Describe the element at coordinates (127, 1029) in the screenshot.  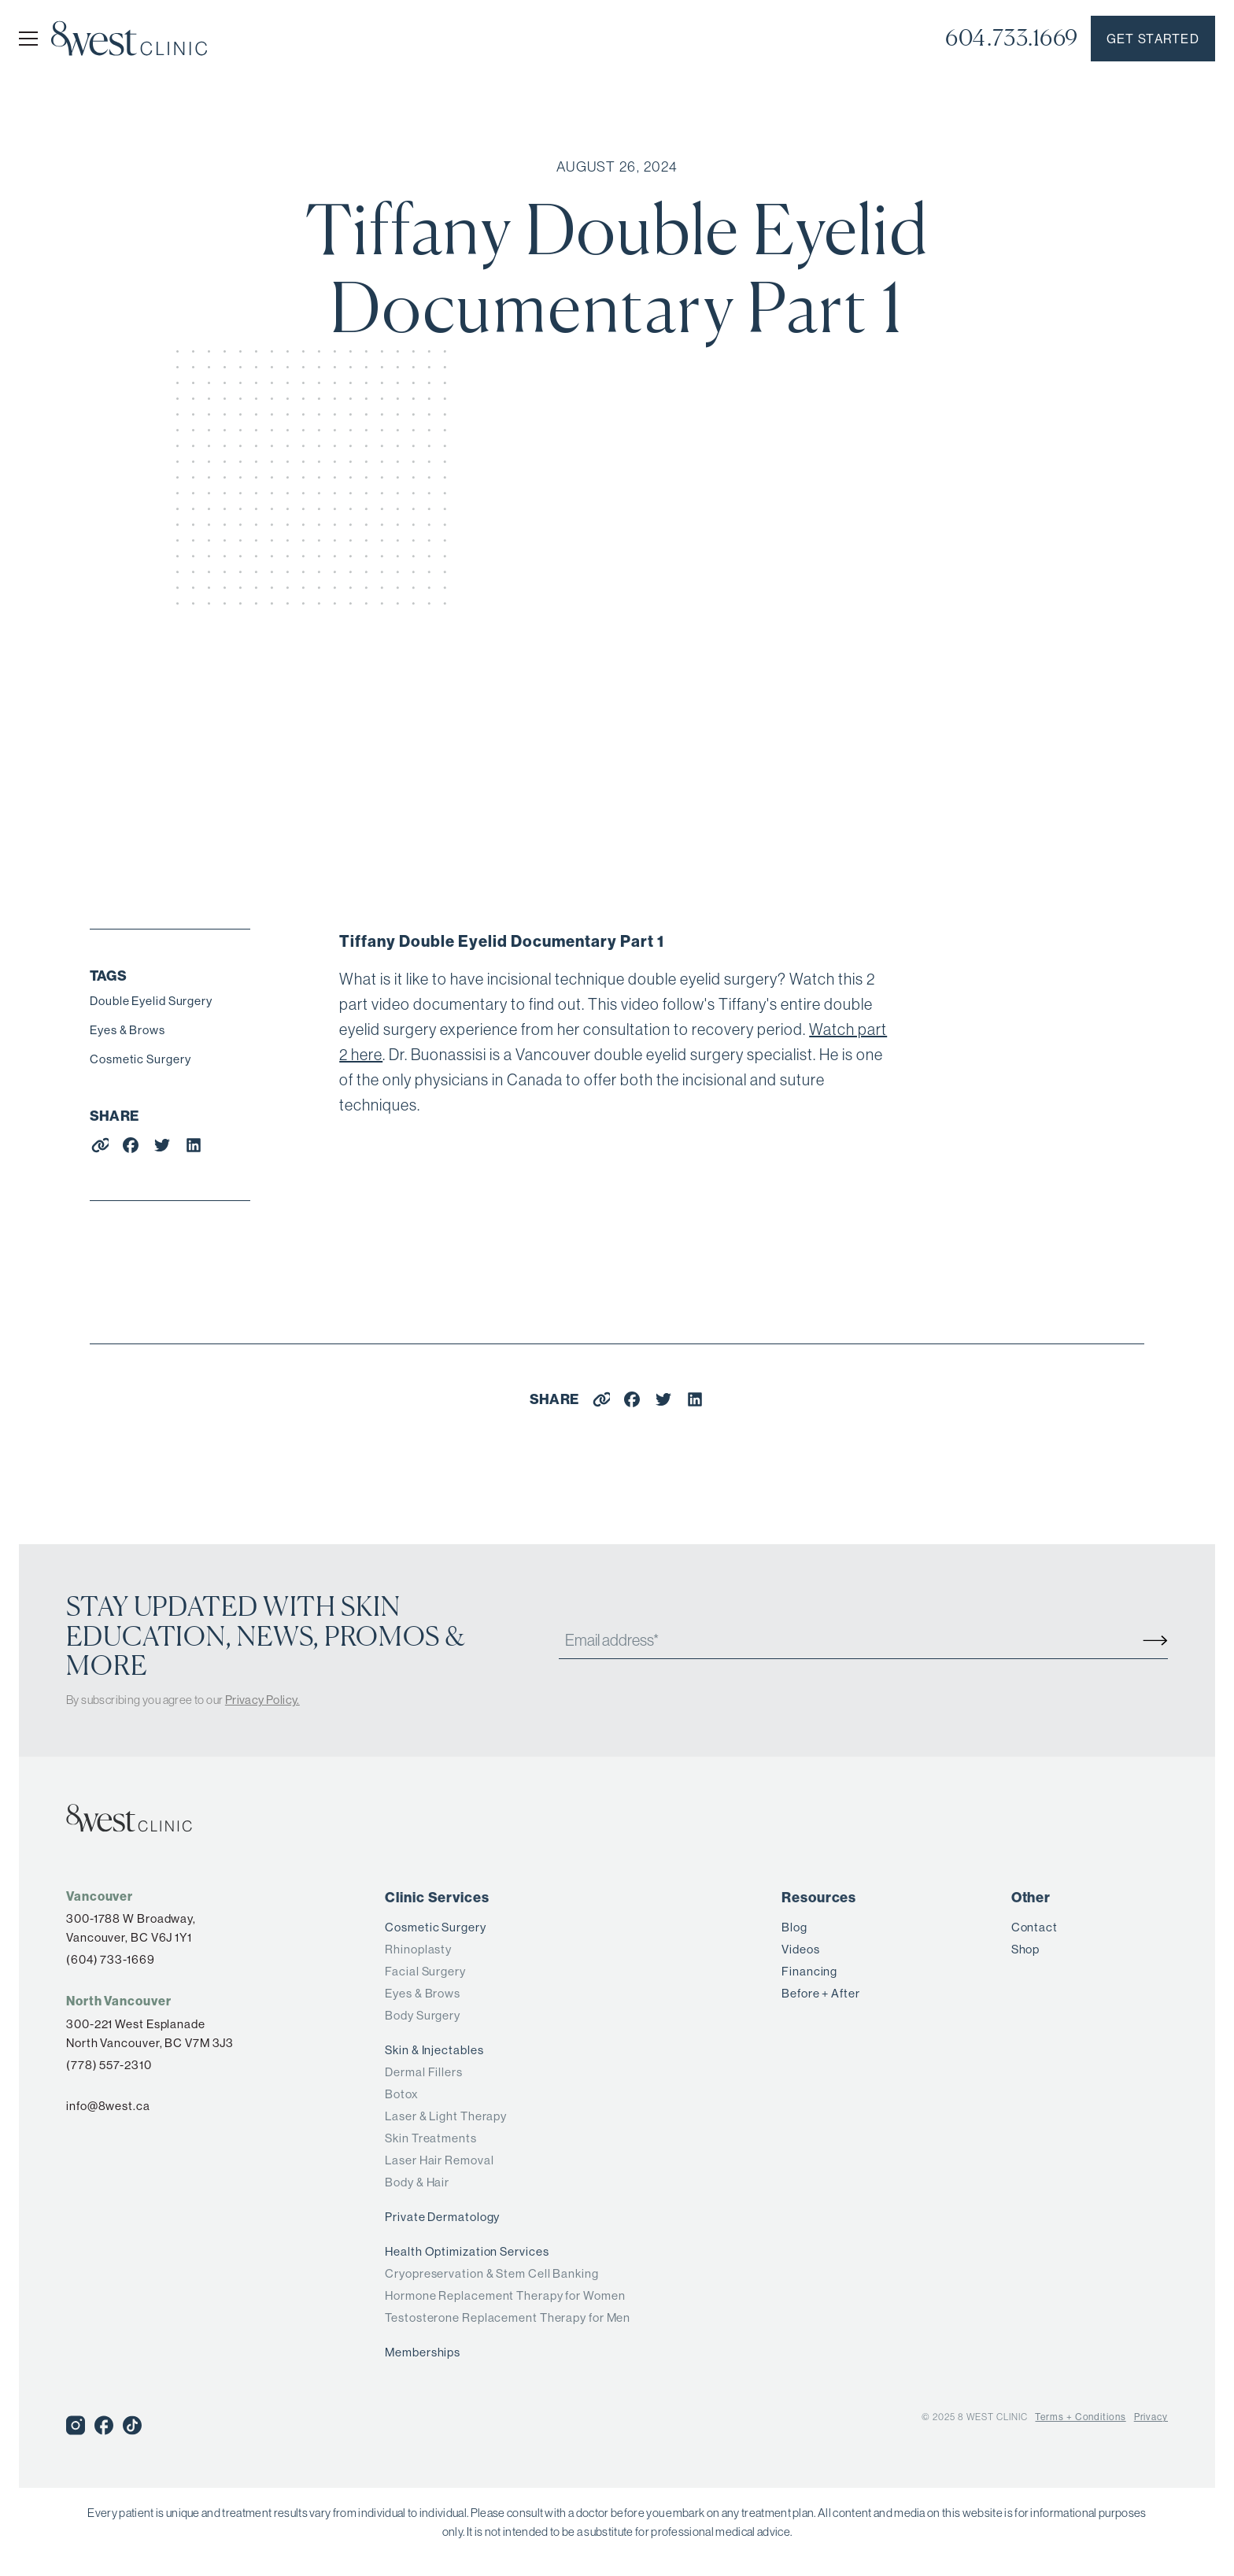
I see `Eyes & Brows` at that location.